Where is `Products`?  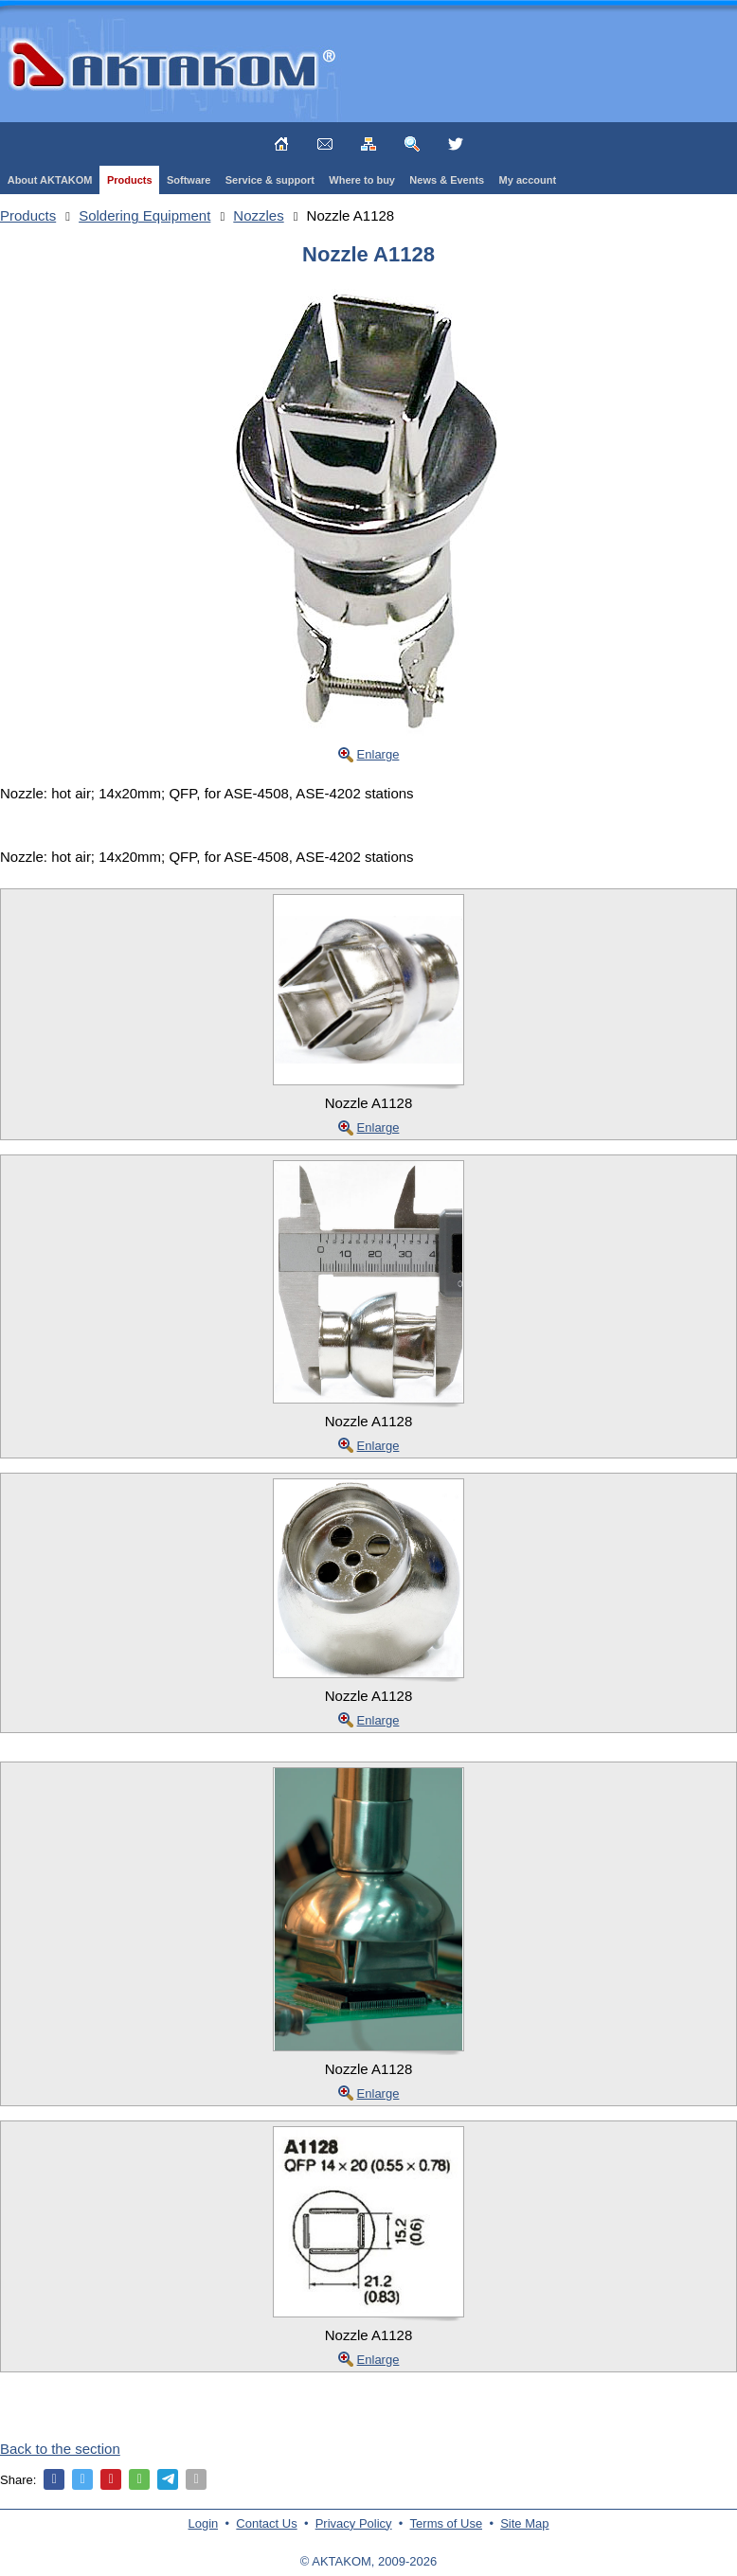
Products is located at coordinates (130, 180).